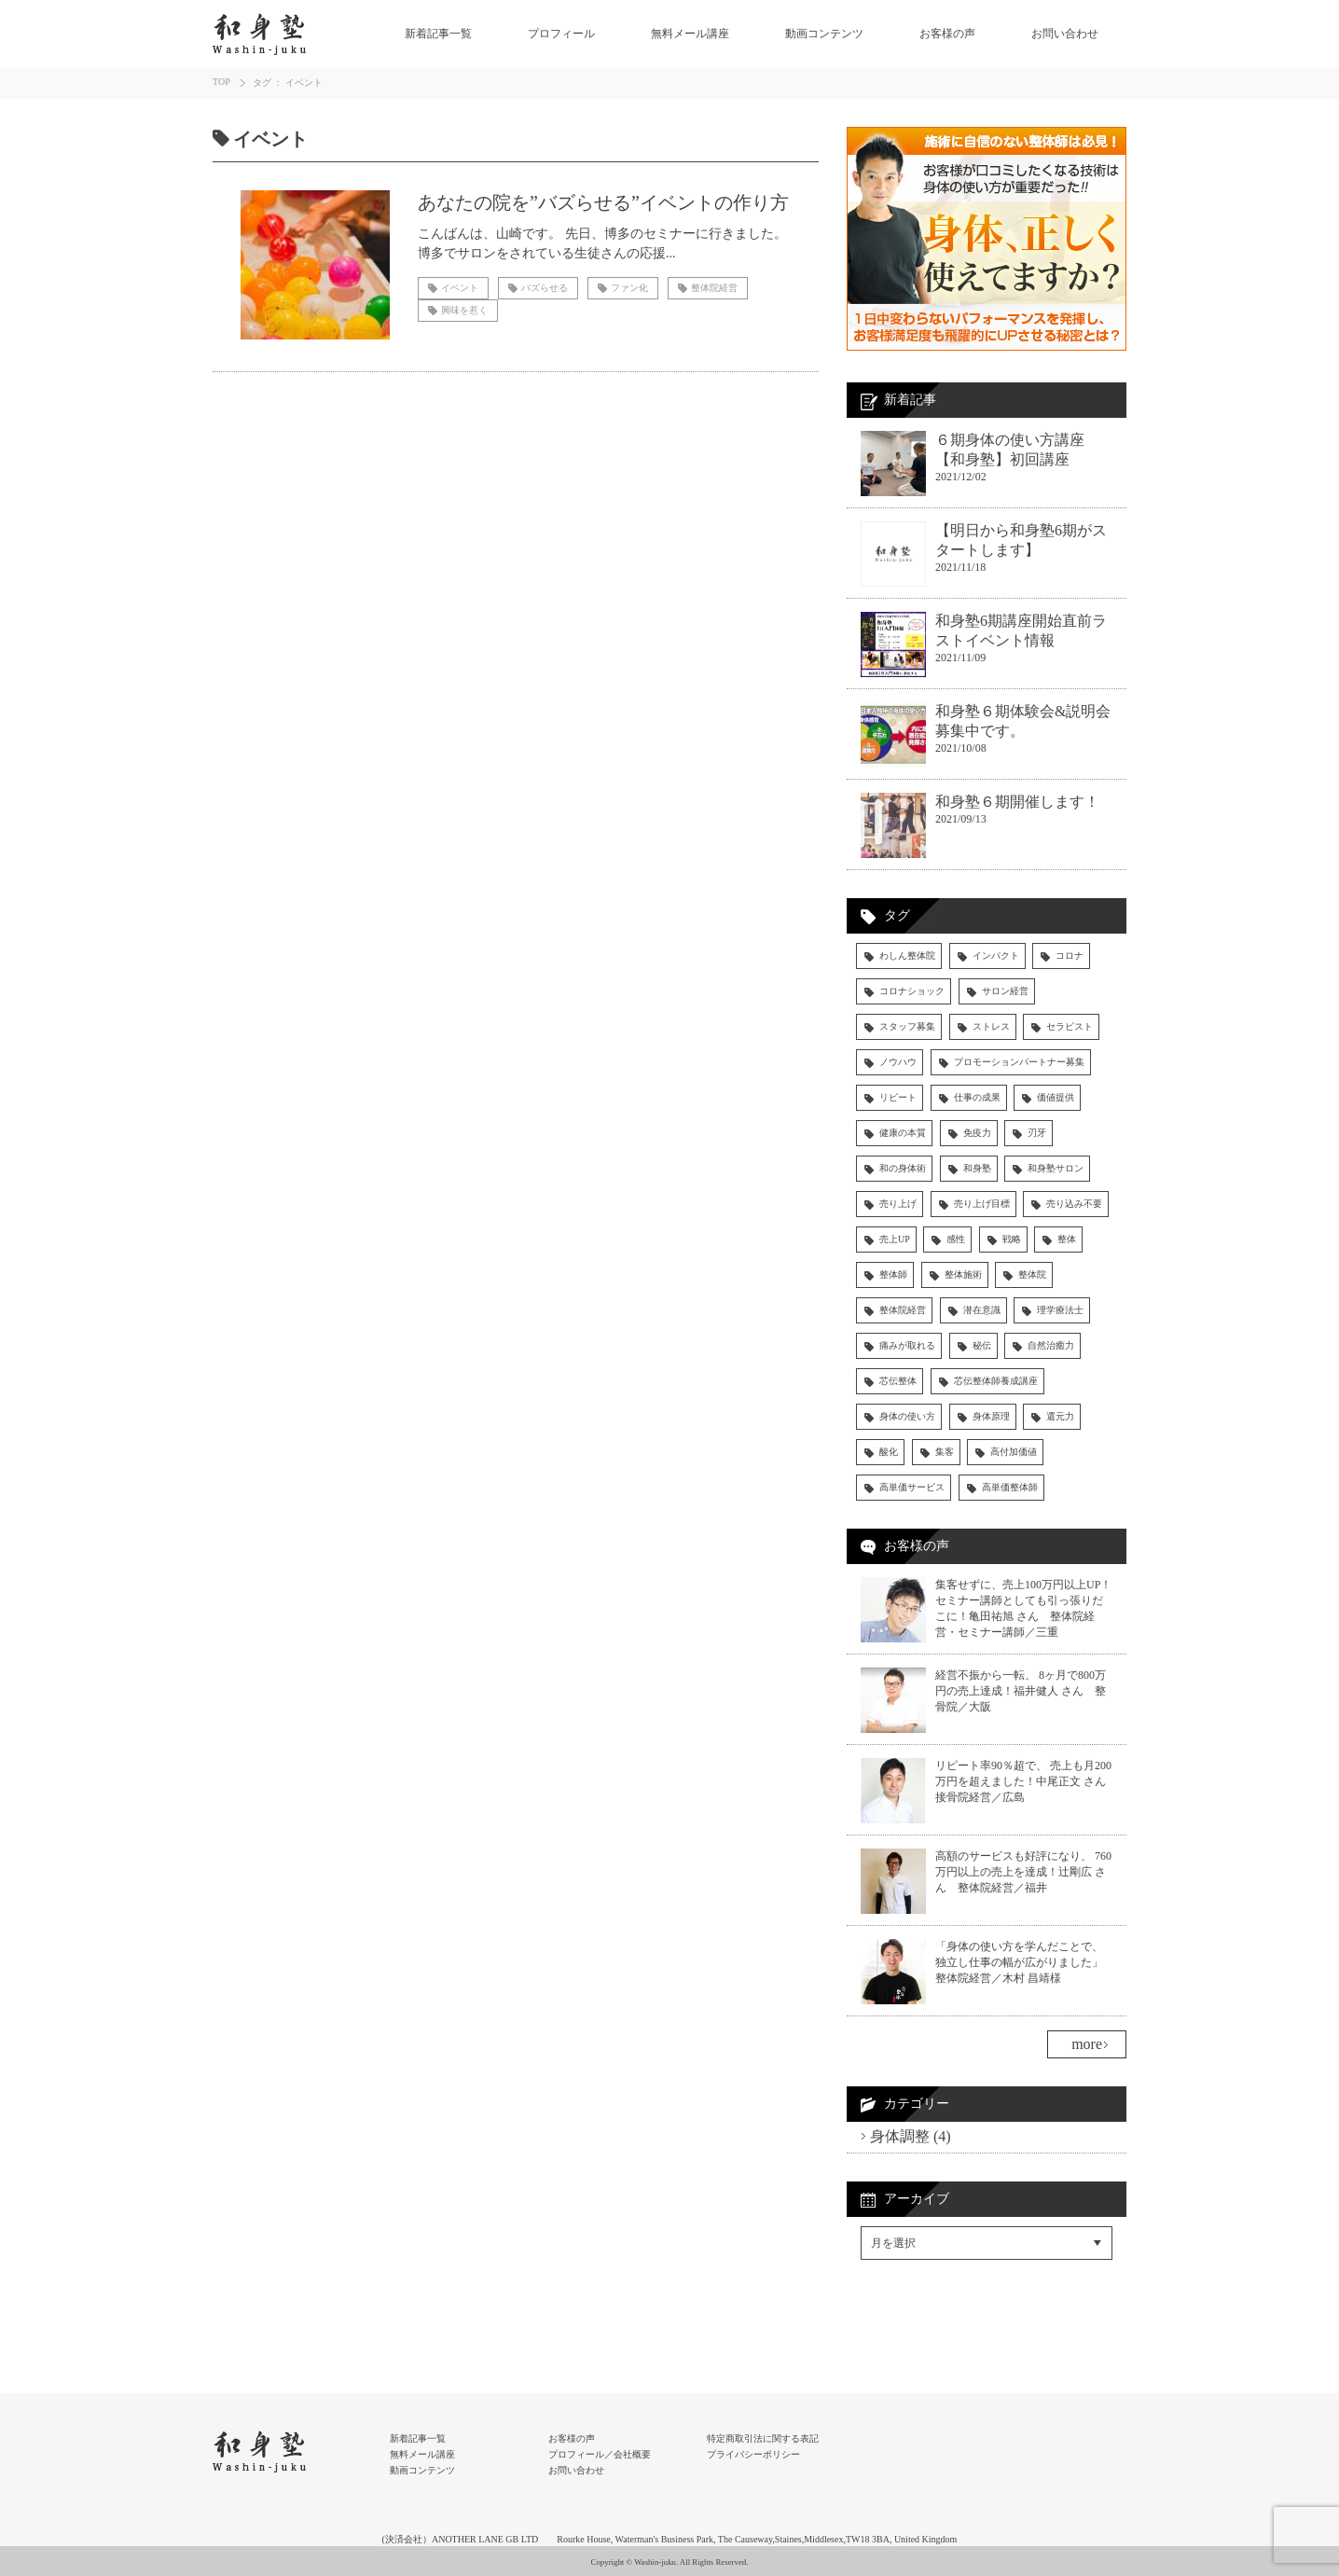 The height and width of the screenshot is (2576, 1339). Describe the element at coordinates (982, 1345) in the screenshot. I see `秘伝 [秘伝 (5個の項目)]` at that location.